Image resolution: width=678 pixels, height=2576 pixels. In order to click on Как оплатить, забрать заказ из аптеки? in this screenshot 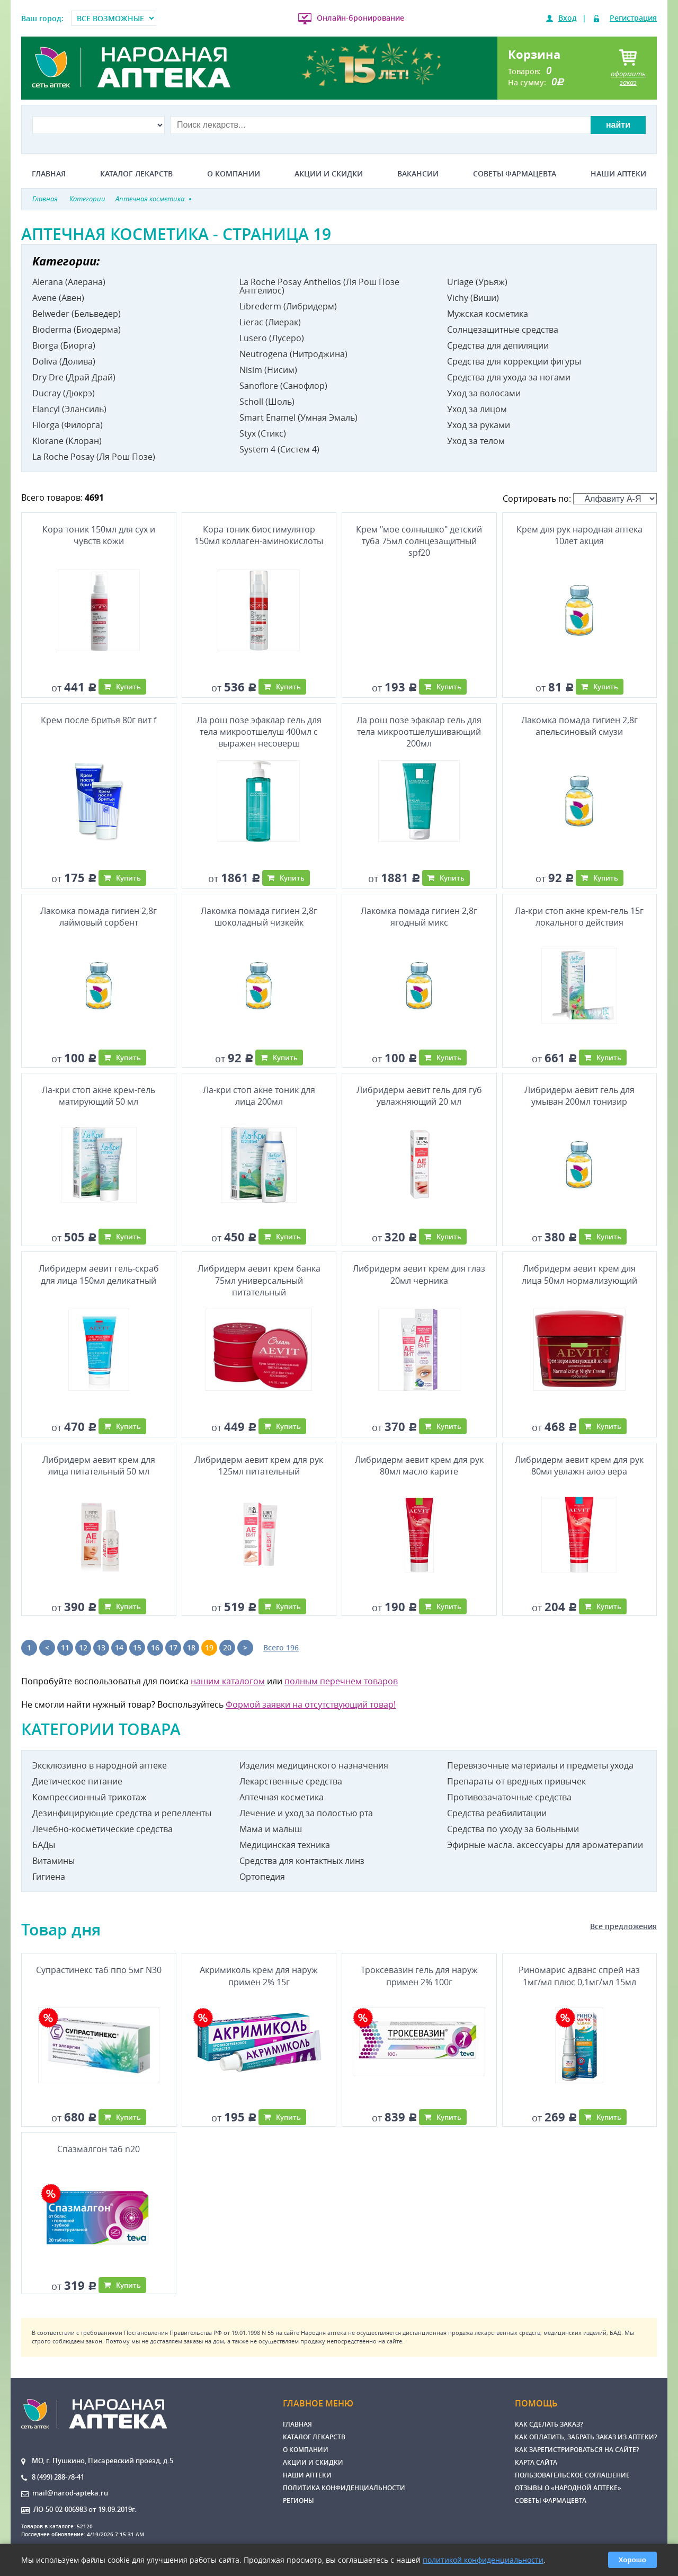, I will do `click(586, 2436)`.